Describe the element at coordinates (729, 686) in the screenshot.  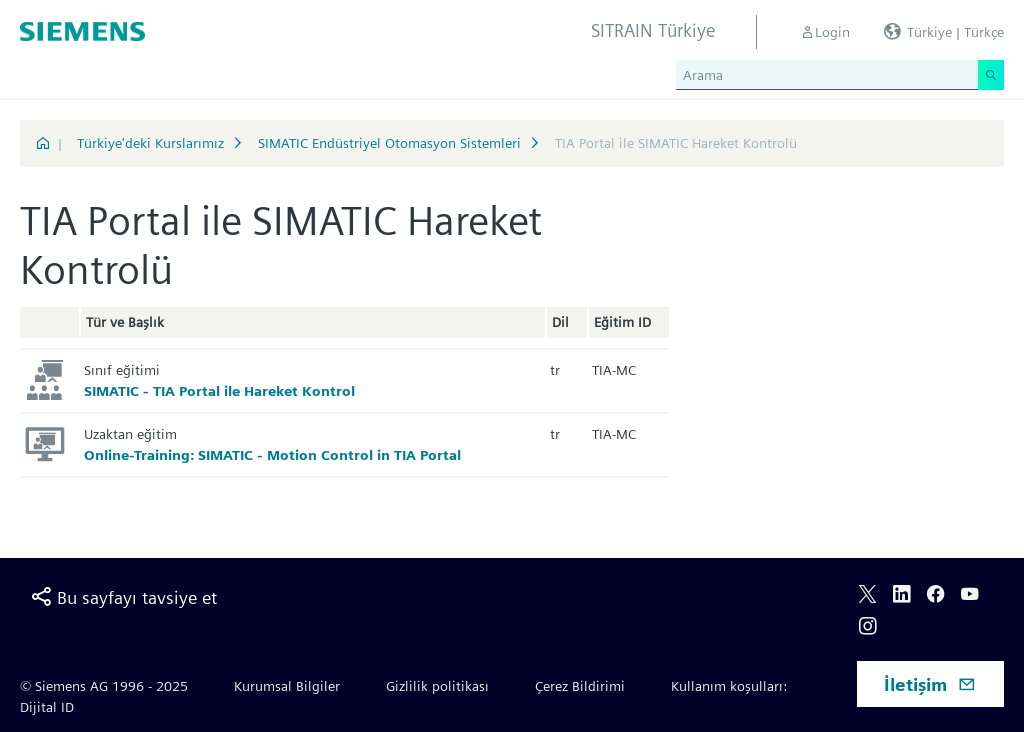
I see `Kullanım koşulları:` at that location.